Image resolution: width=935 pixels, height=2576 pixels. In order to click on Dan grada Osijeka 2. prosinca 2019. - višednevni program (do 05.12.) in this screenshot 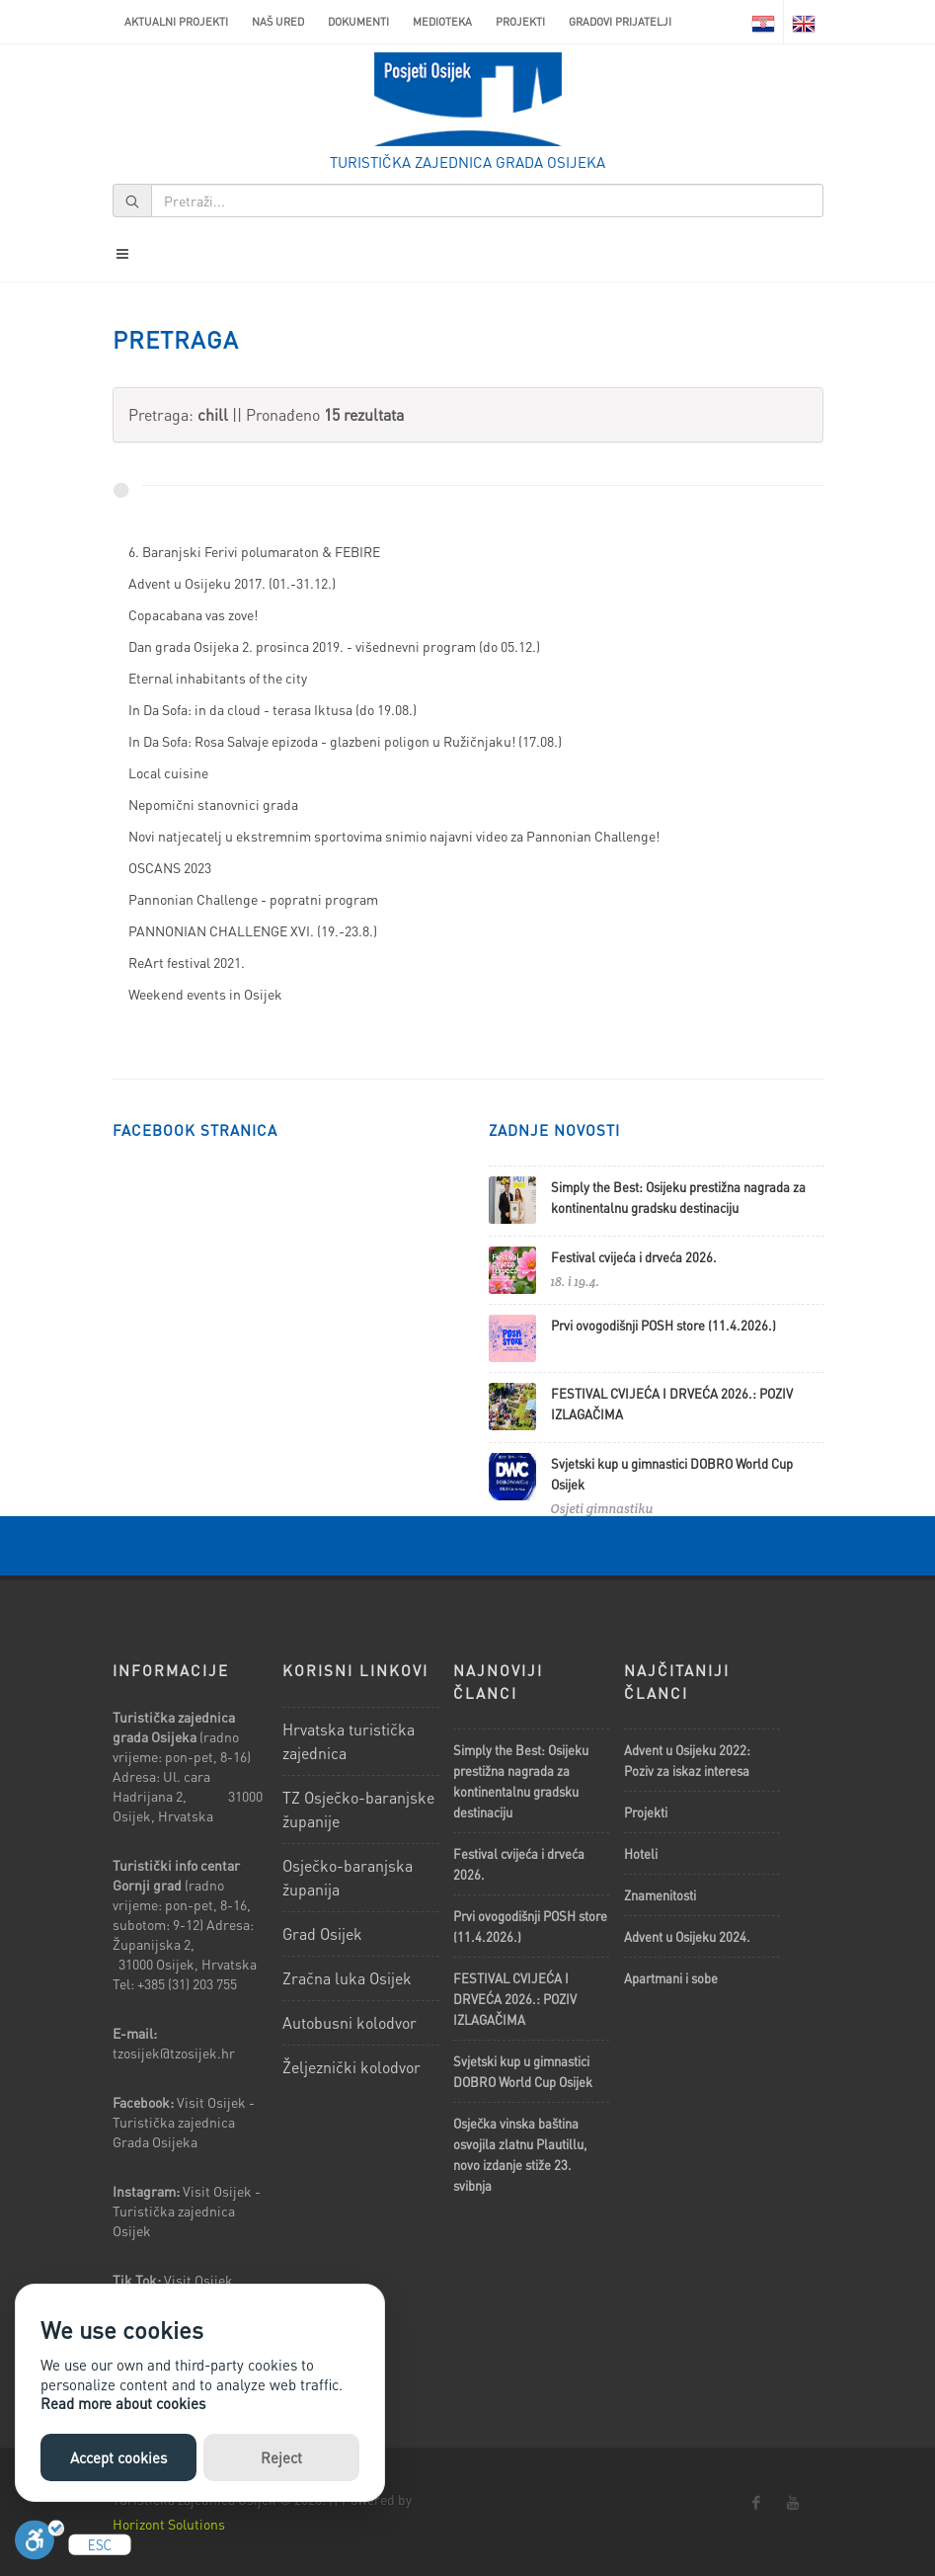, I will do `click(334, 646)`.